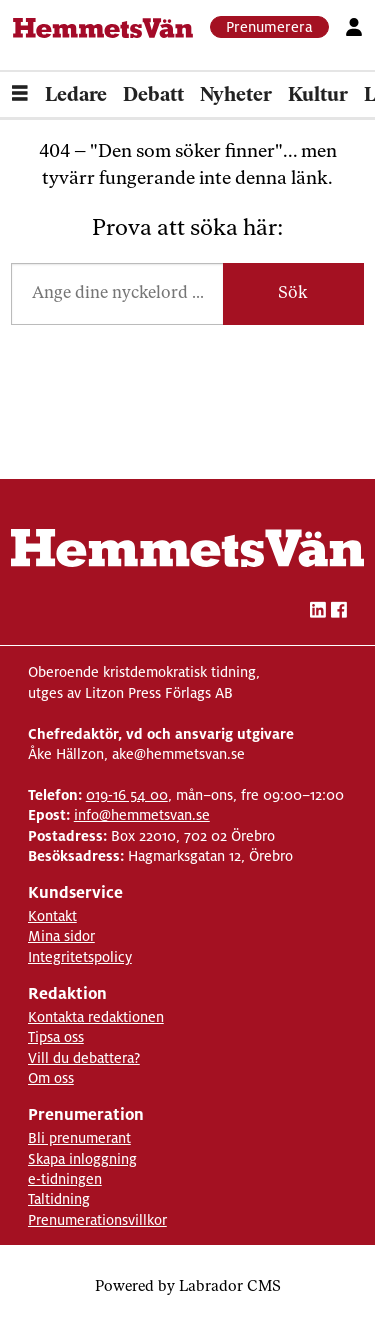  I want to click on Kontakta redaktionen, so click(96, 1017).